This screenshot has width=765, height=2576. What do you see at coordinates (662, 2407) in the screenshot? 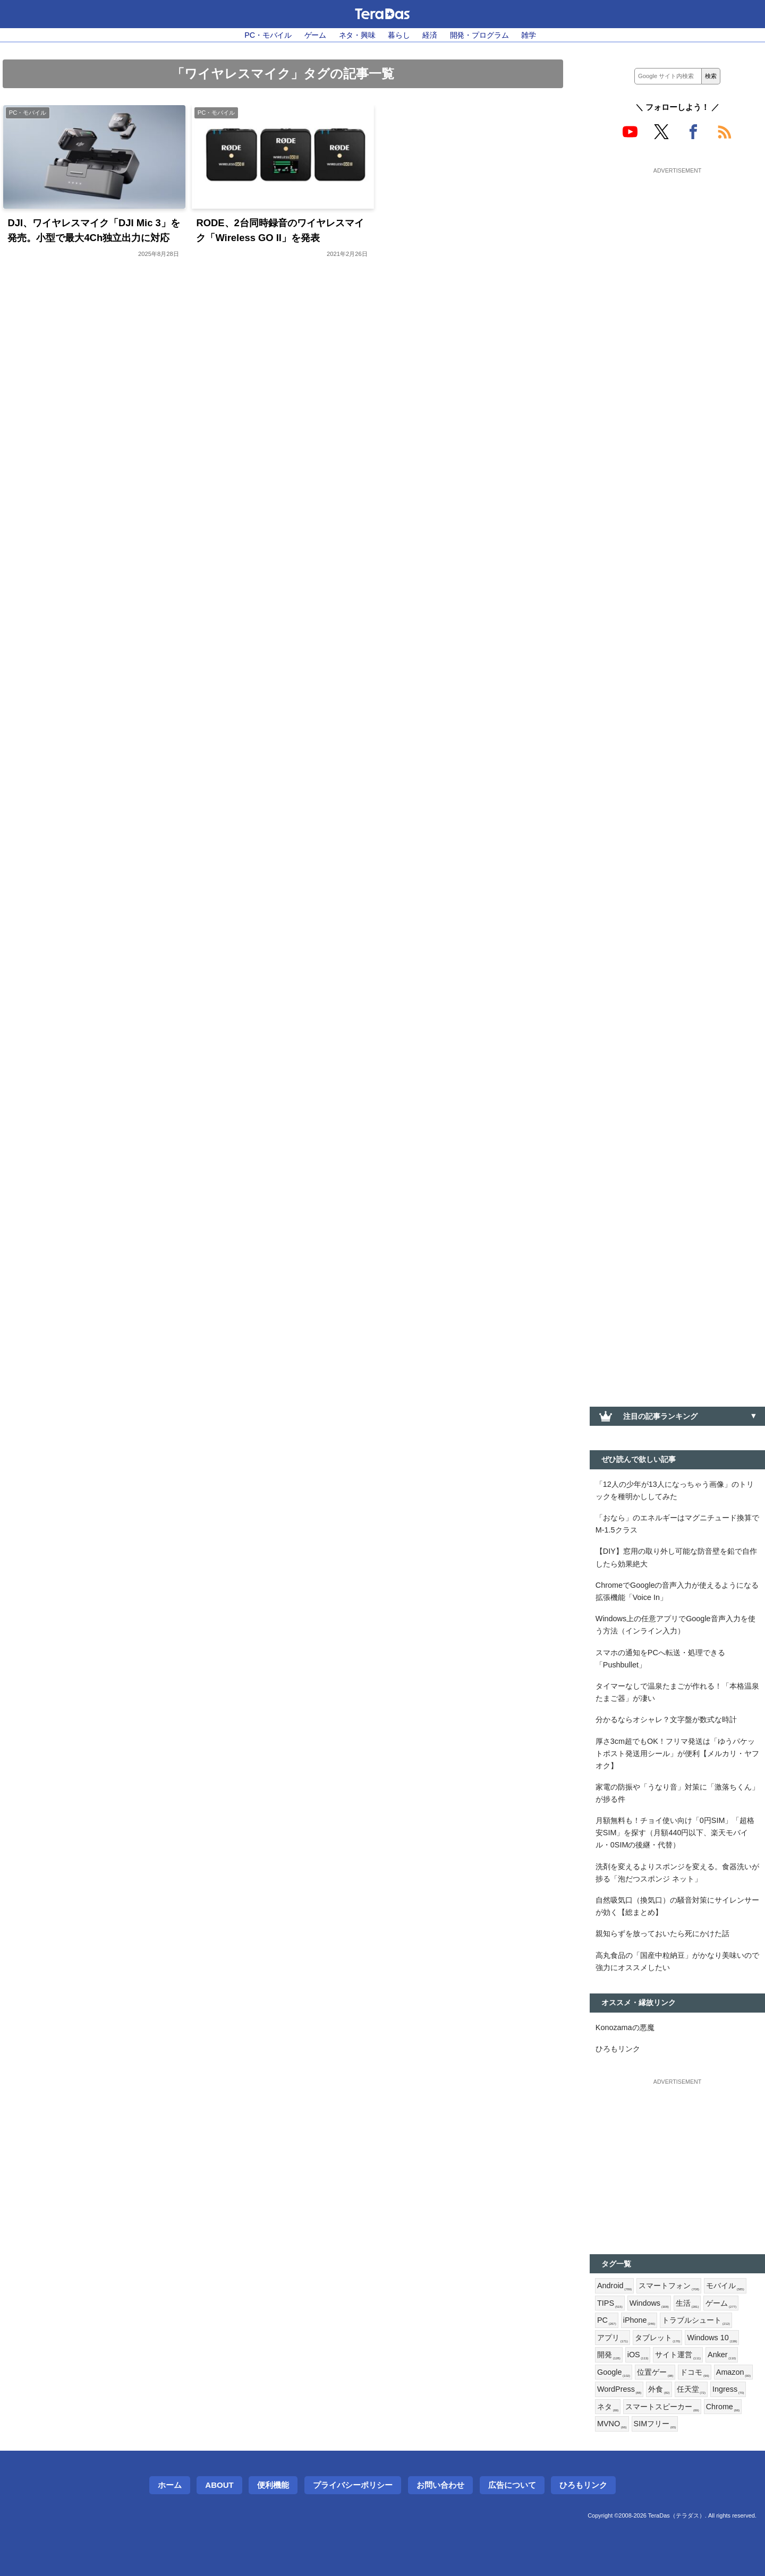
I see `スマートスピーカー` at bounding box center [662, 2407].